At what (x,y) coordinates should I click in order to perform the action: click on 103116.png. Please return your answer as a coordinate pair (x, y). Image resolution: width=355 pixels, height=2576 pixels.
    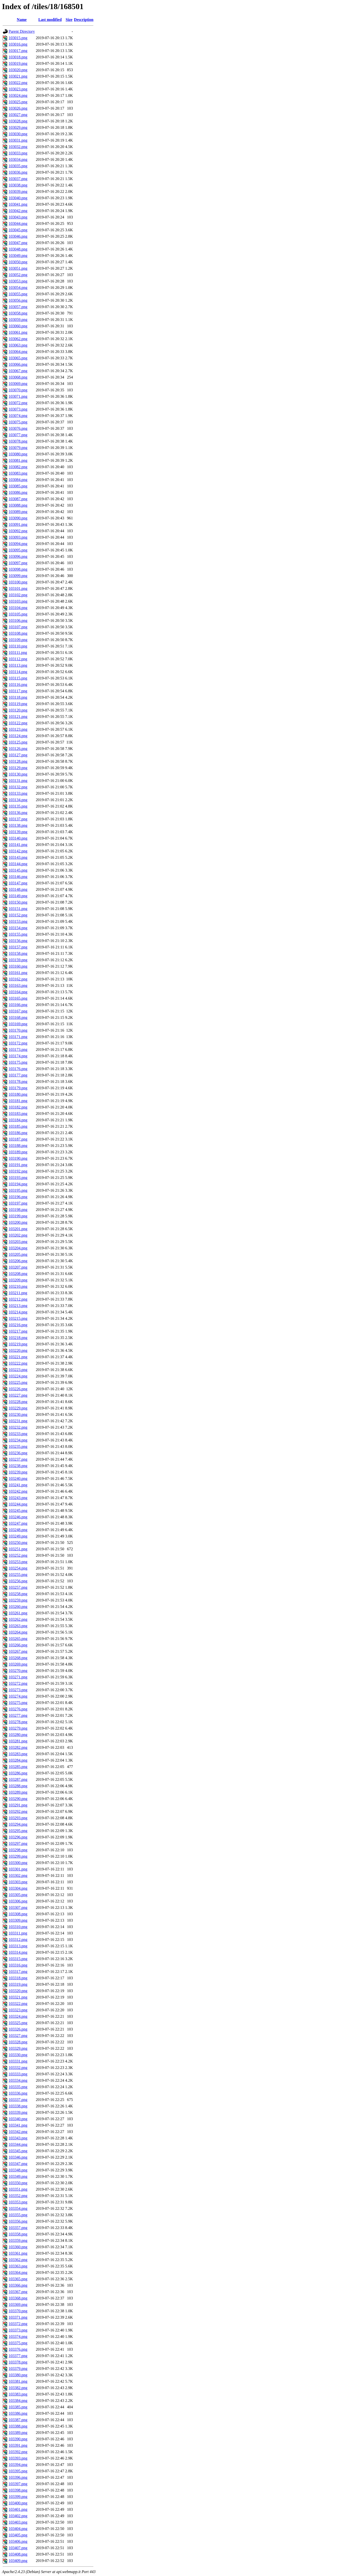
    Looking at the image, I should click on (18, 684).